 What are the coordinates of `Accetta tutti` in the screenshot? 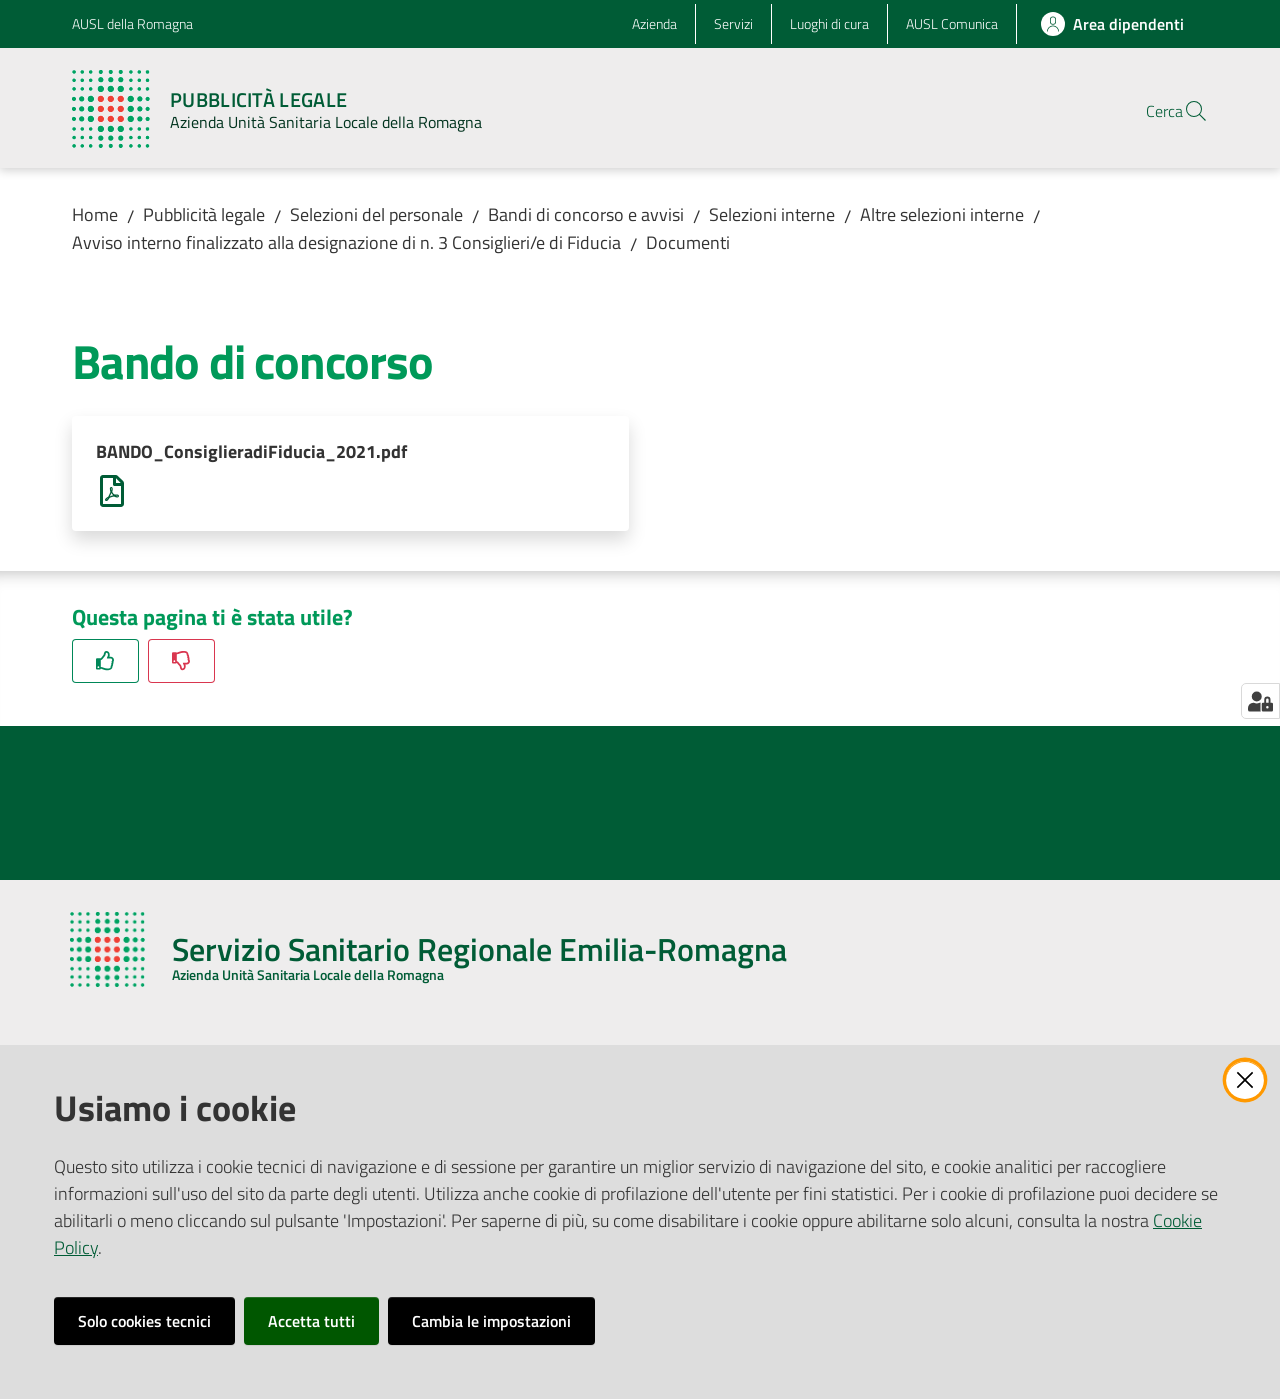 It's located at (311, 1321).